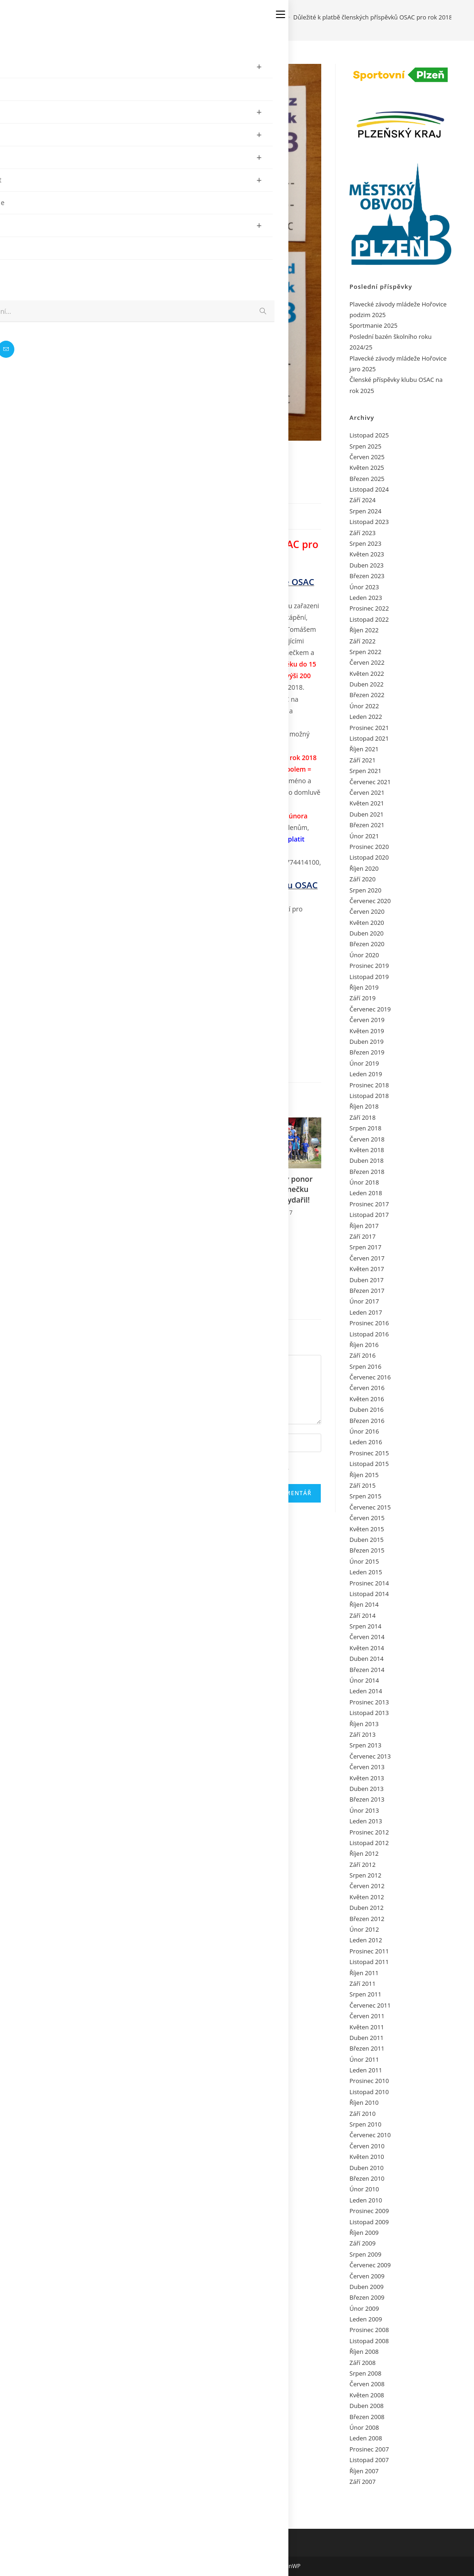  What do you see at coordinates (366, 2037) in the screenshot?
I see `Duben 2011` at bounding box center [366, 2037].